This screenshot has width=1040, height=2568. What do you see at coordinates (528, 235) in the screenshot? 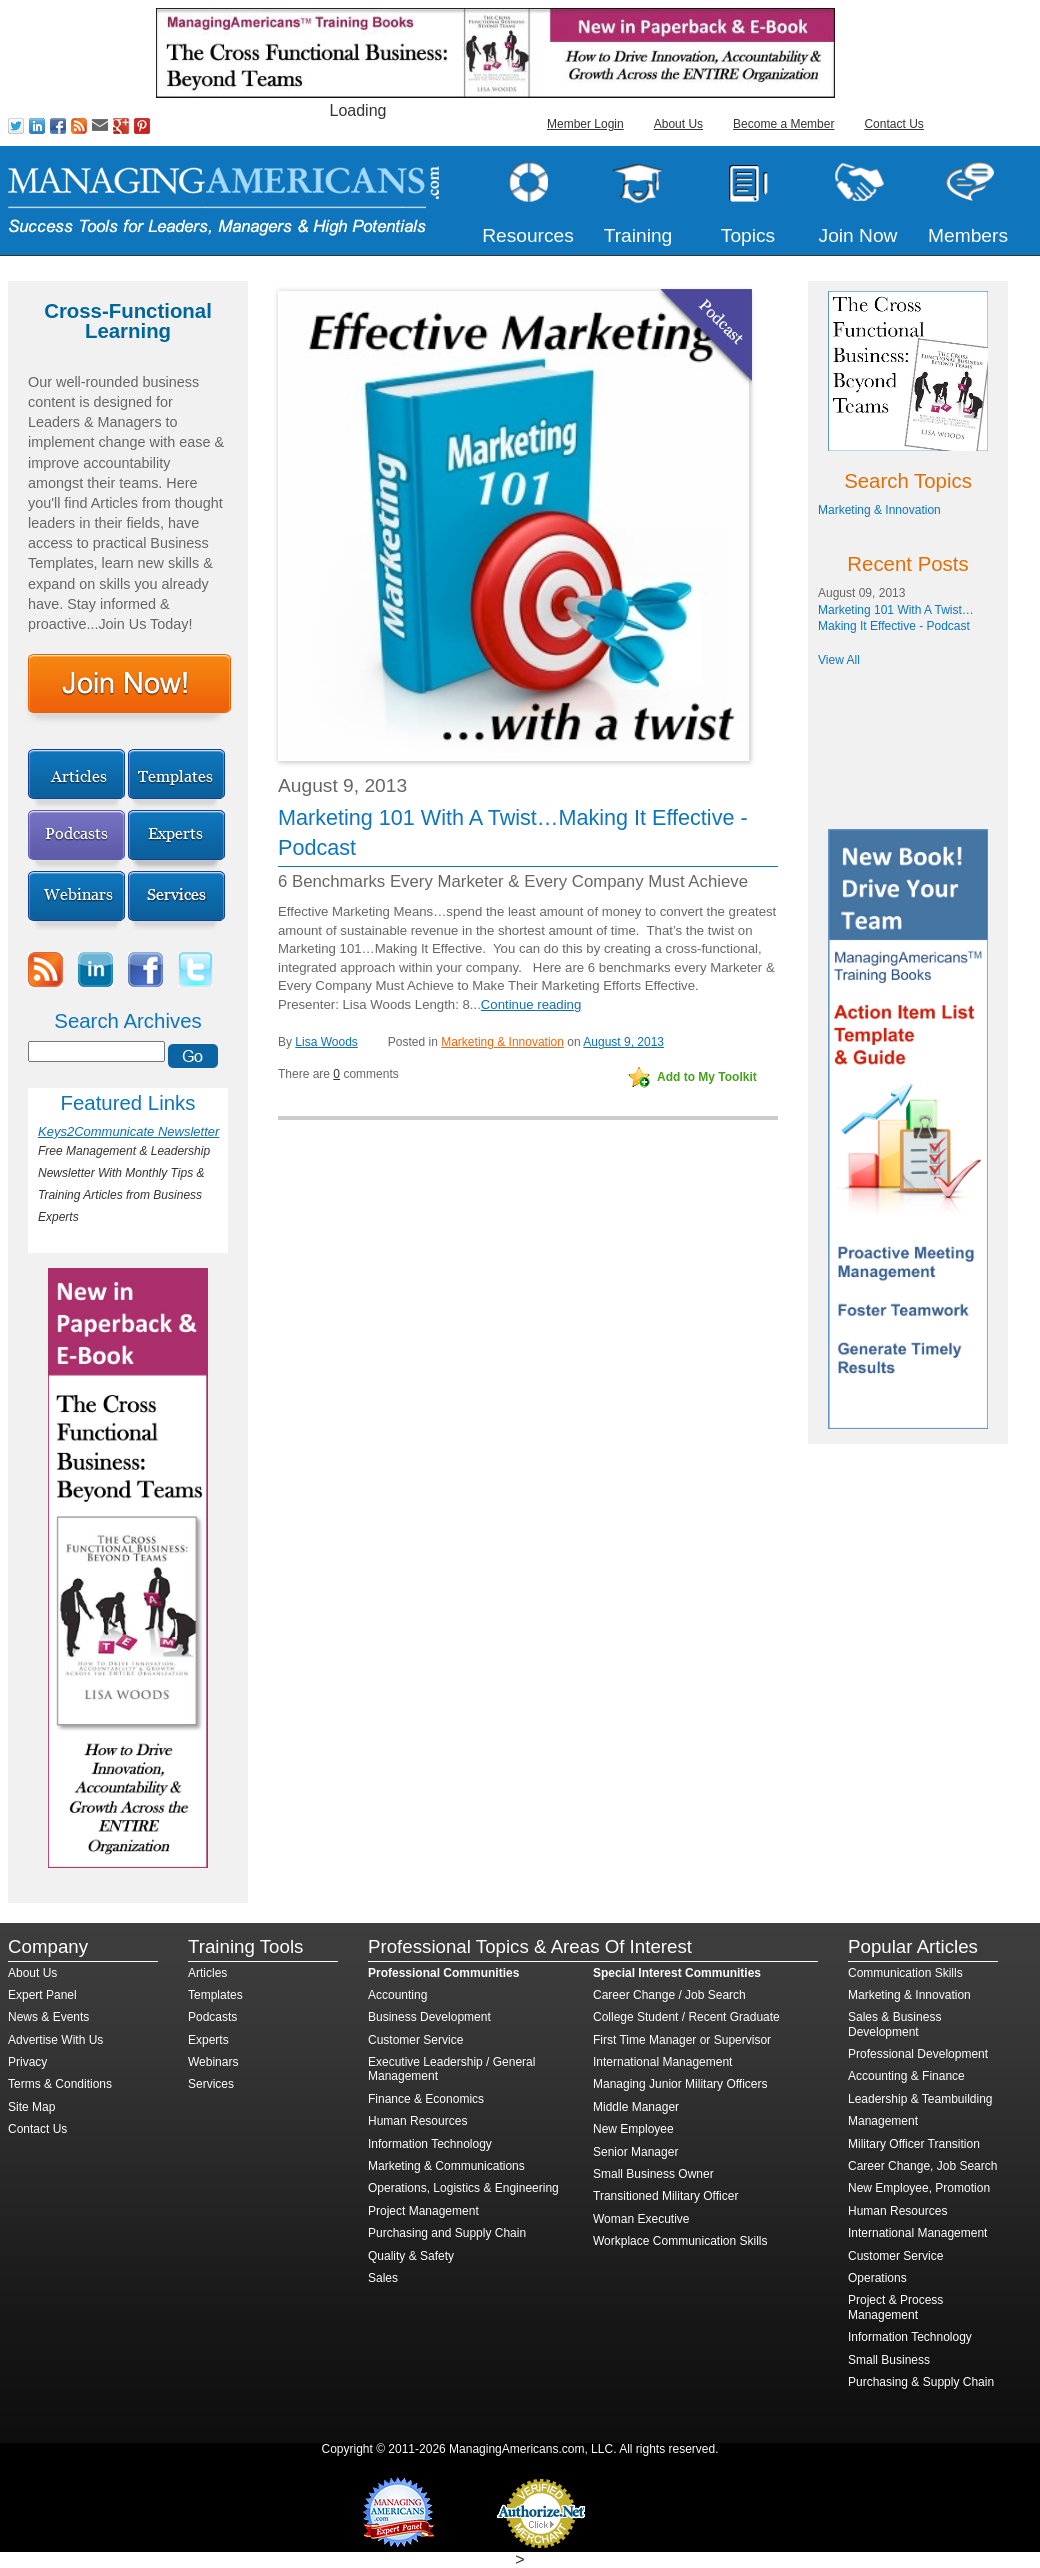
I see `Resources` at bounding box center [528, 235].